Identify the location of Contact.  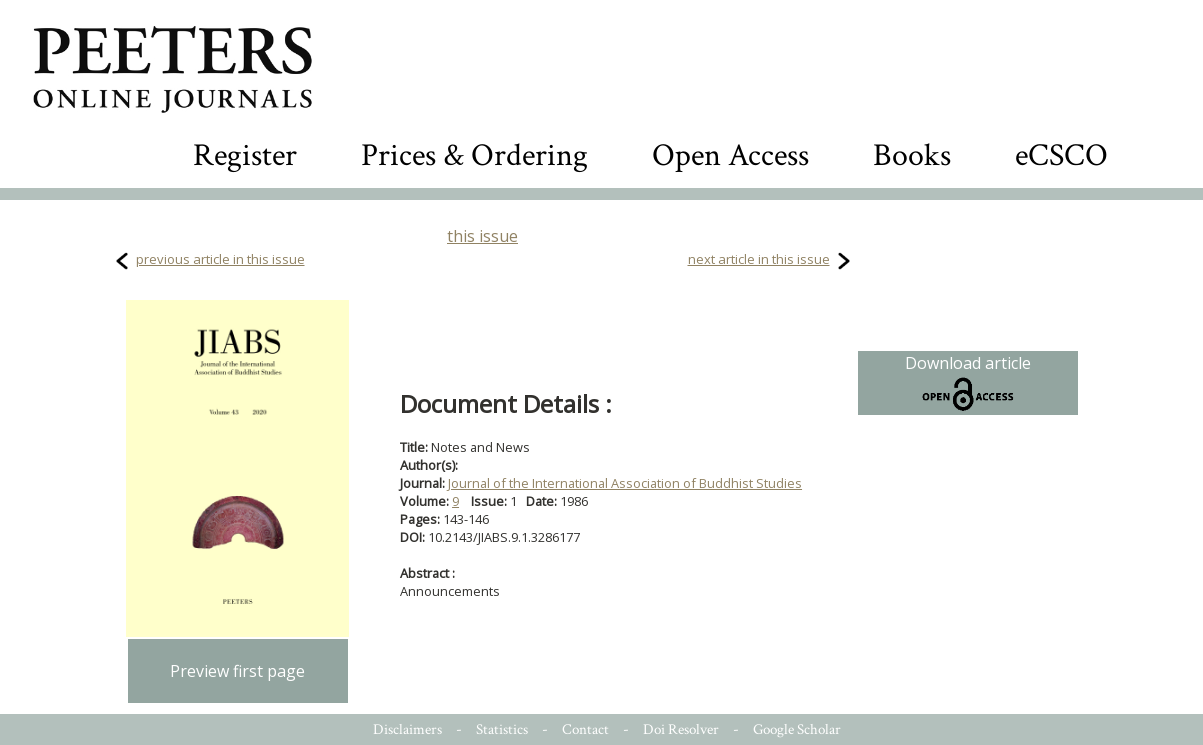
(585, 729).